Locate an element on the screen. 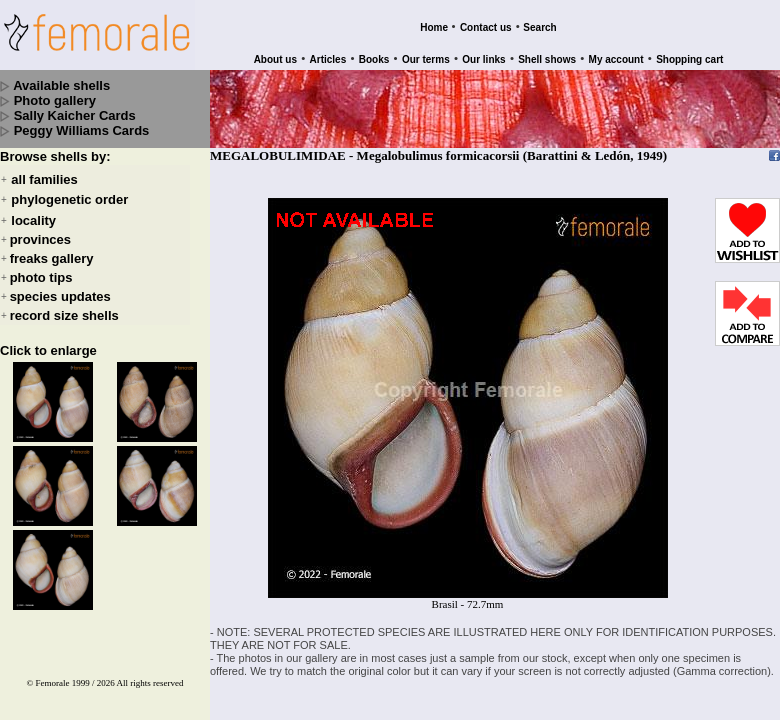 The width and height of the screenshot is (780, 720). Shell shows is located at coordinates (547, 59).